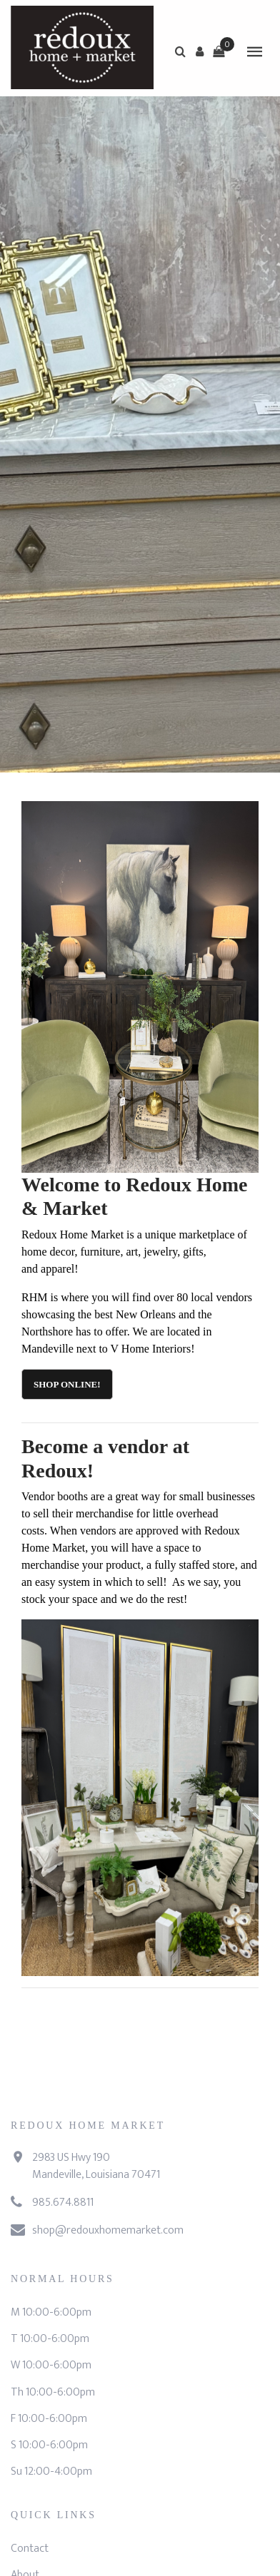 The width and height of the screenshot is (280, 2576). What do you see at coordinates (199, 51) in the screenshot?
I see `[button]` at bounding box center [199, 51].